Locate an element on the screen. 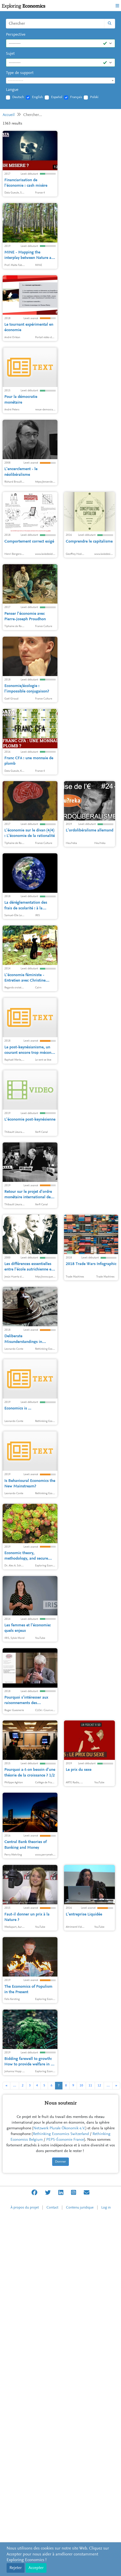  Netzwerk Plurale Ökonomik e.V. is located at coordinates (59, 2490).